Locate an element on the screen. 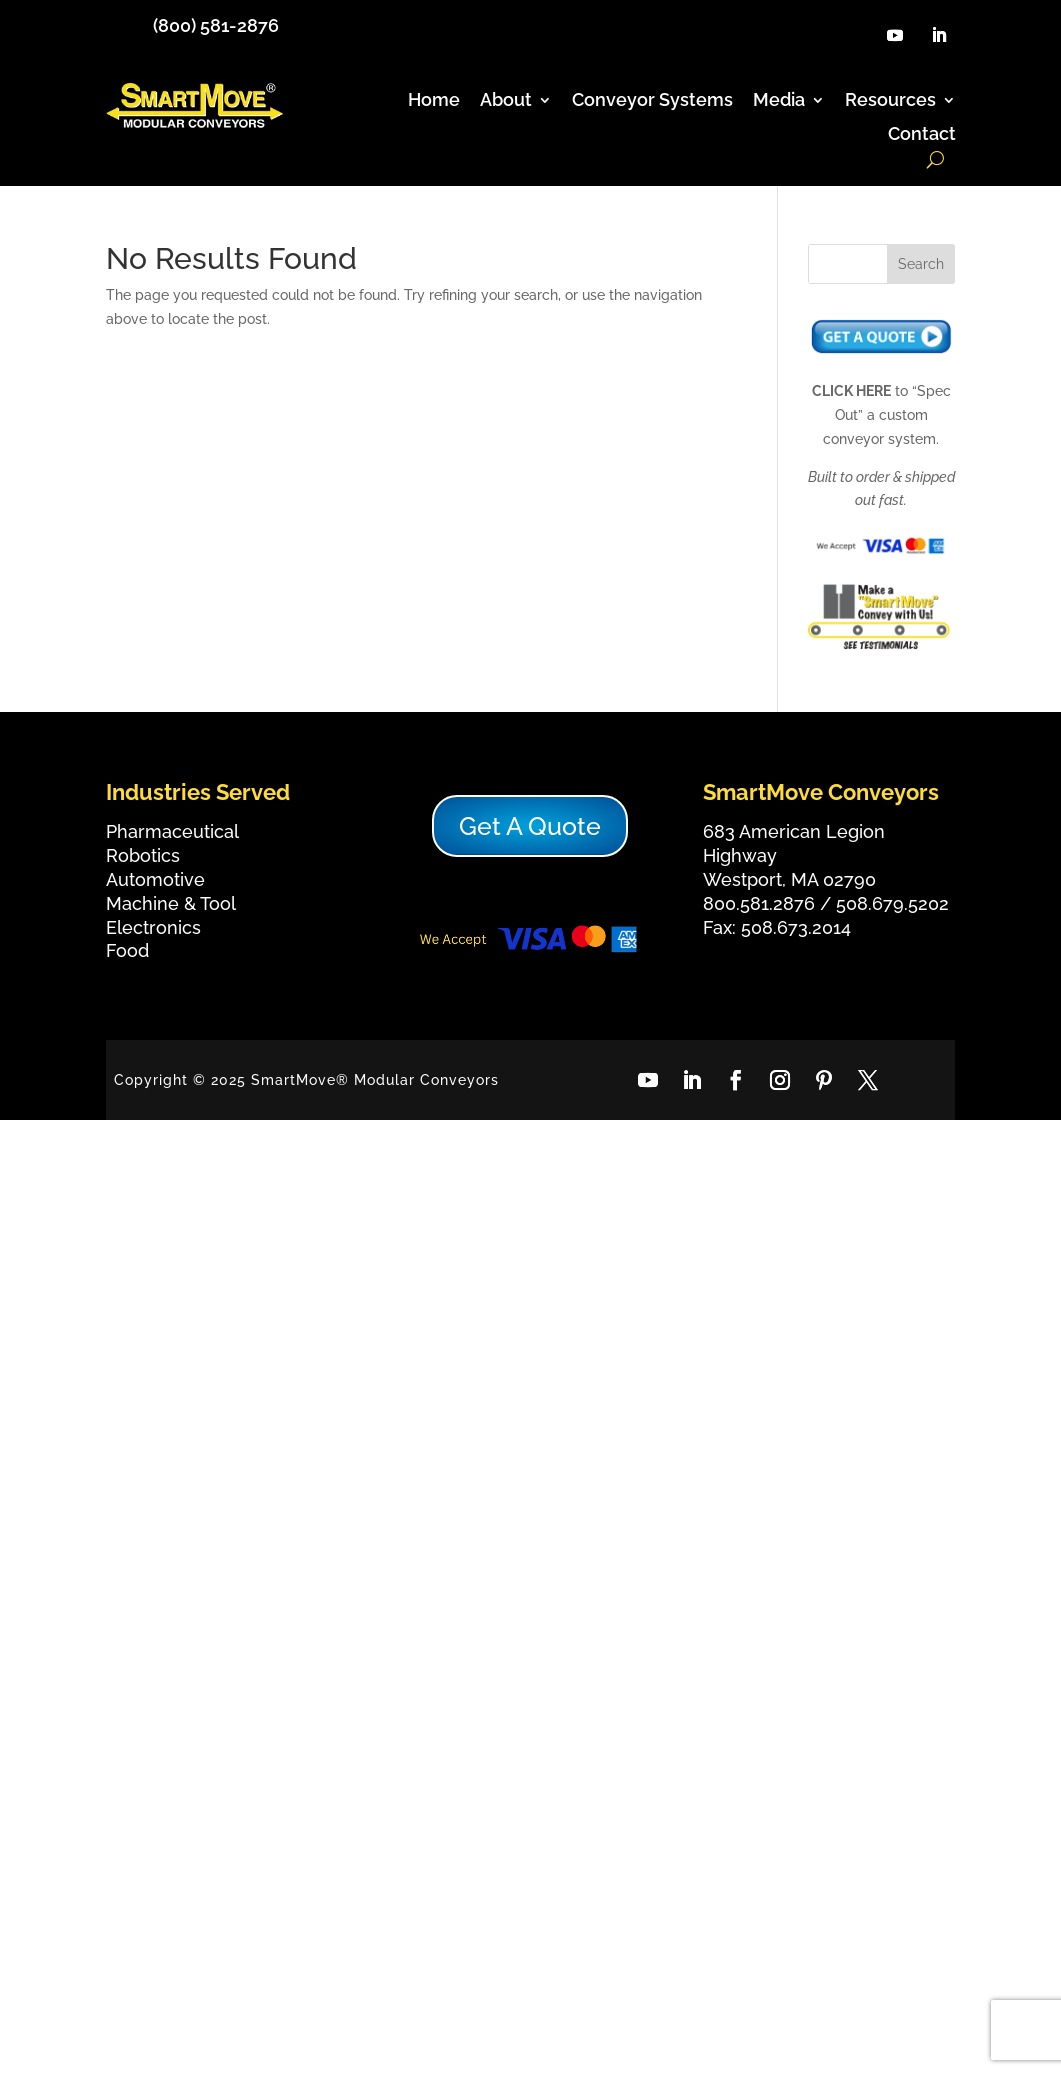 The width and height of the screenshot is (1061, 2074). Robotics is located at coordinates (143, 855).